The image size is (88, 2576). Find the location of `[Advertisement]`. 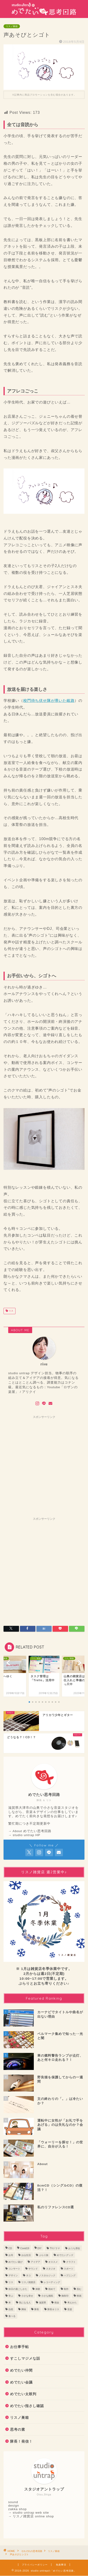

[Advertisement] is located at coordinates (44, 1466).